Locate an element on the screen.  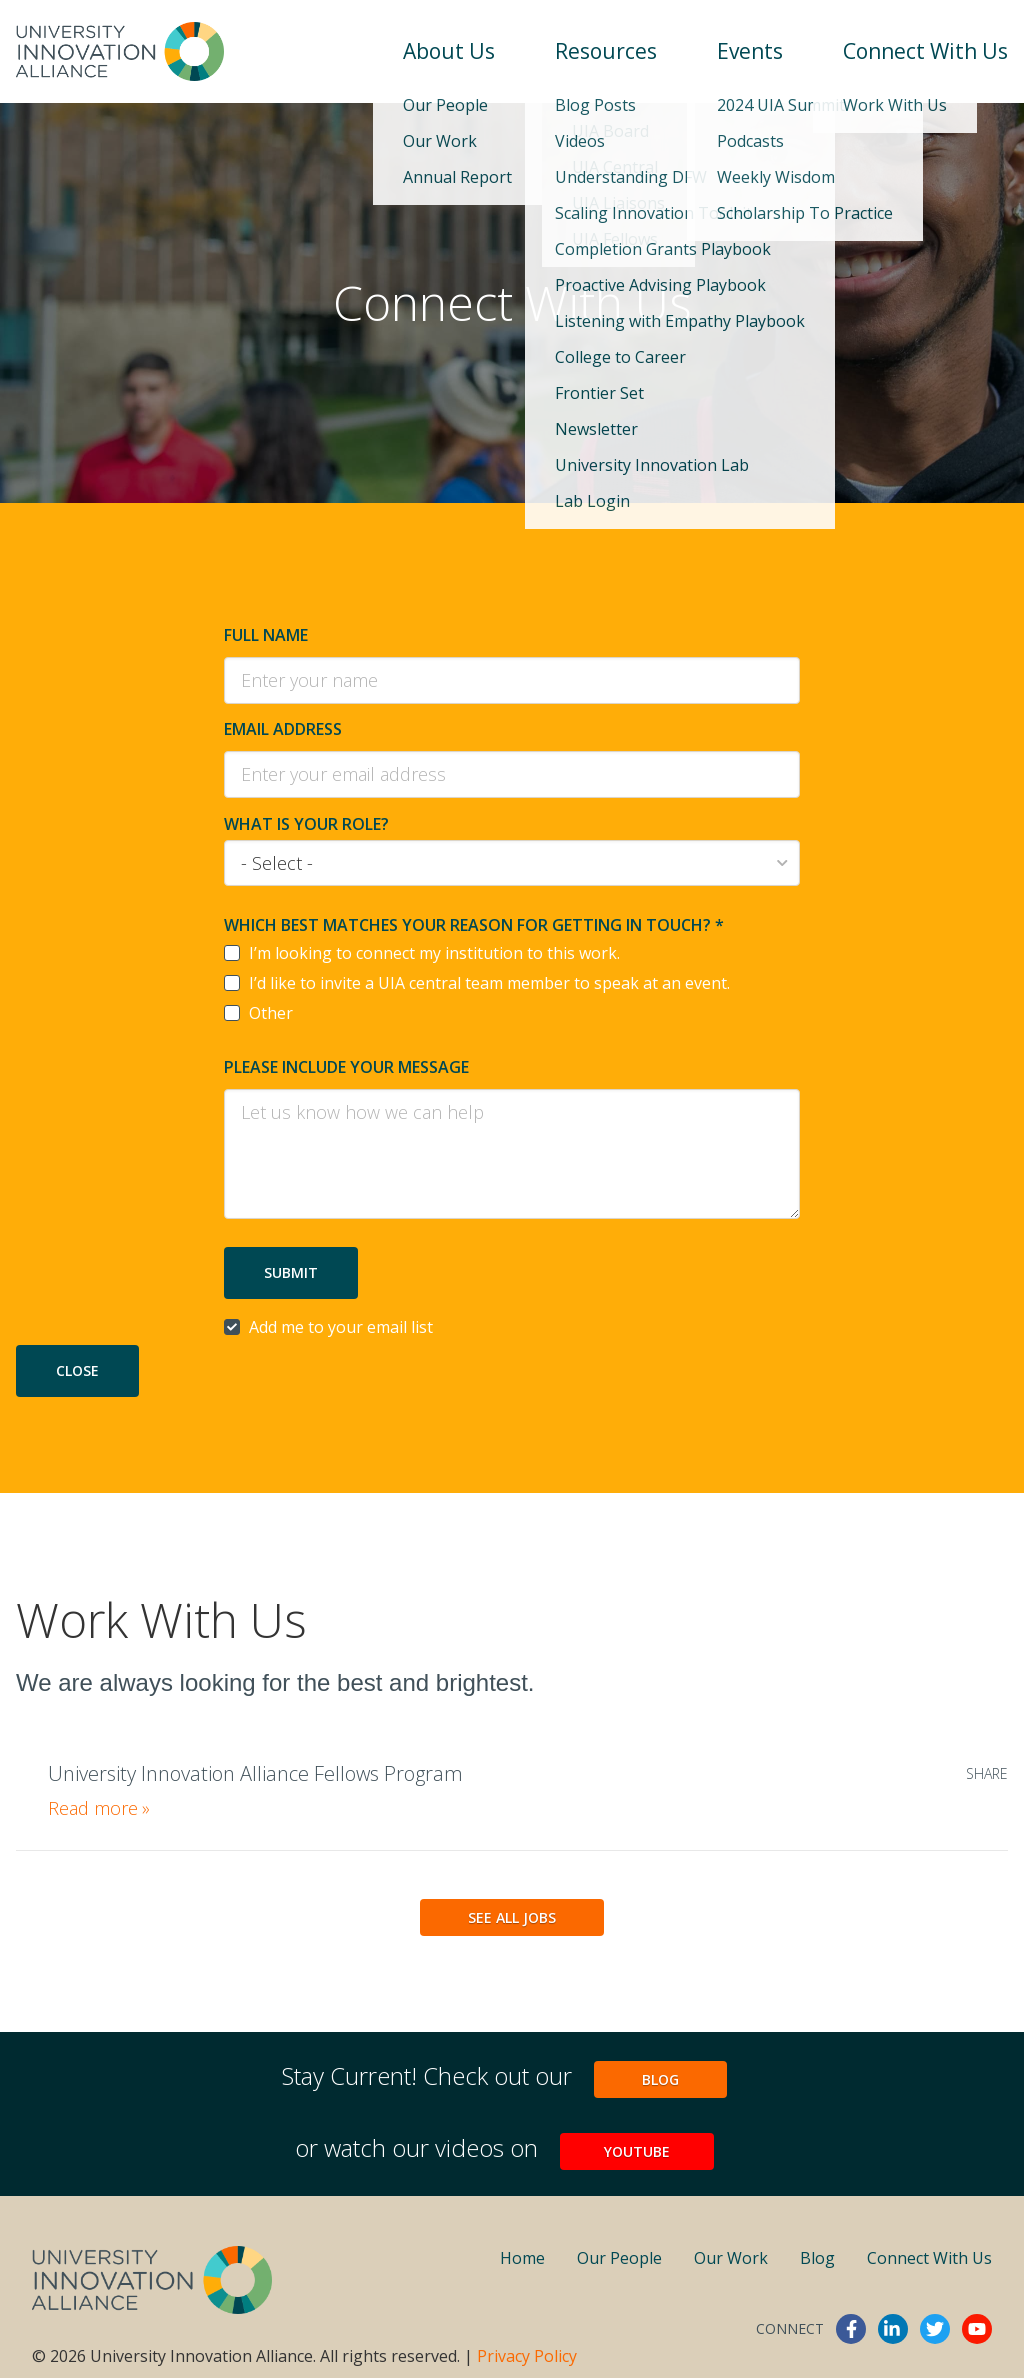
facebook is located at coordinates (851, 2329).